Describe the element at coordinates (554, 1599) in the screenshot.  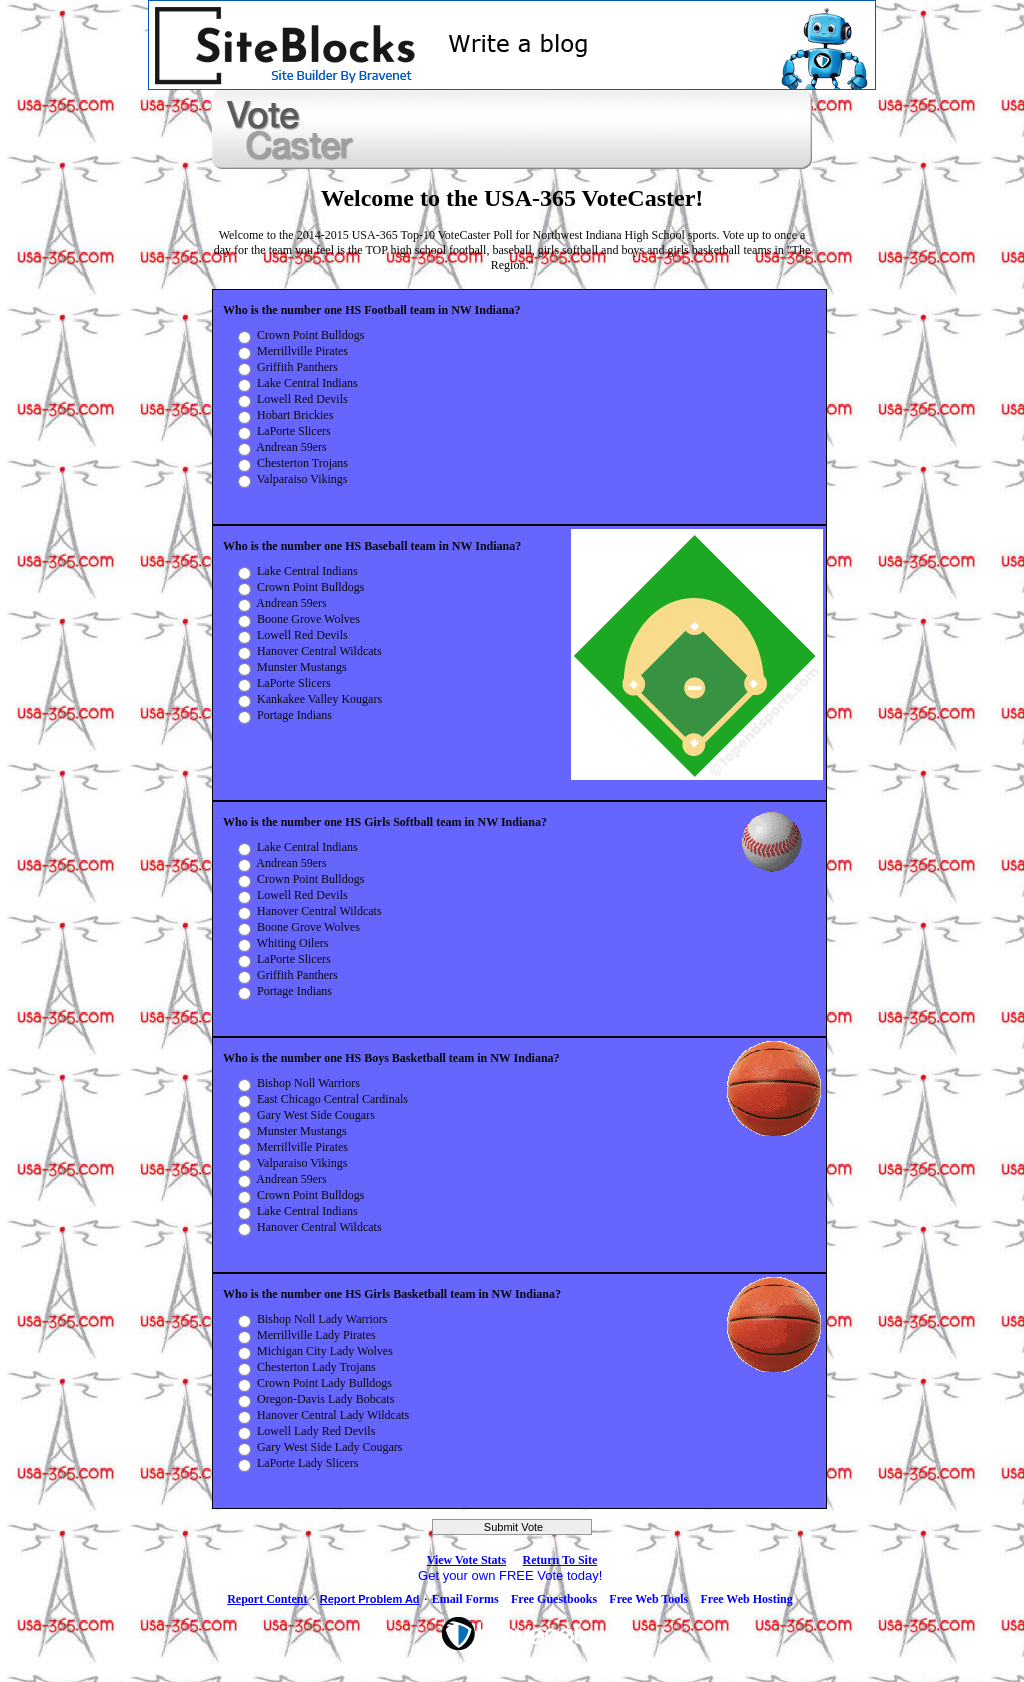
I see `Free Guestbooks` at that location.